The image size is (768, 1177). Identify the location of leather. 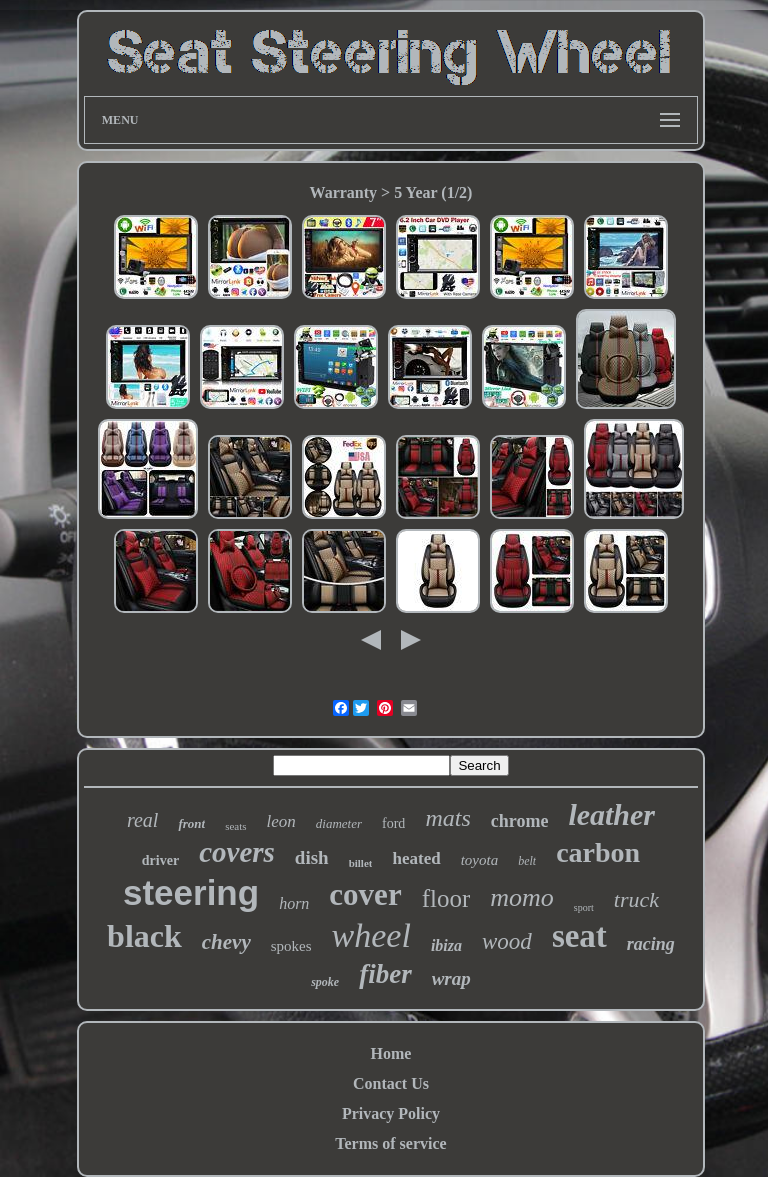
(611, 814).